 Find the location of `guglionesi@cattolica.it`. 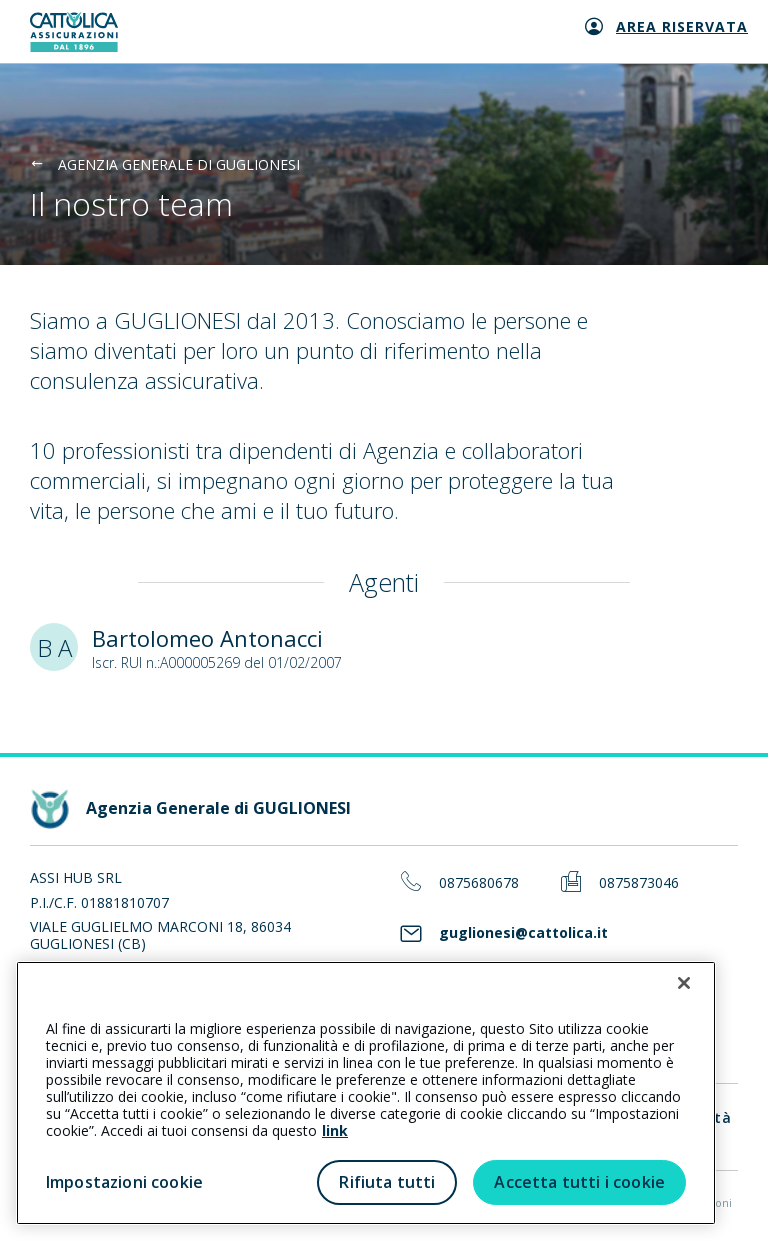

guglionesi@cattolica.it is located at coordinates (523, 933).